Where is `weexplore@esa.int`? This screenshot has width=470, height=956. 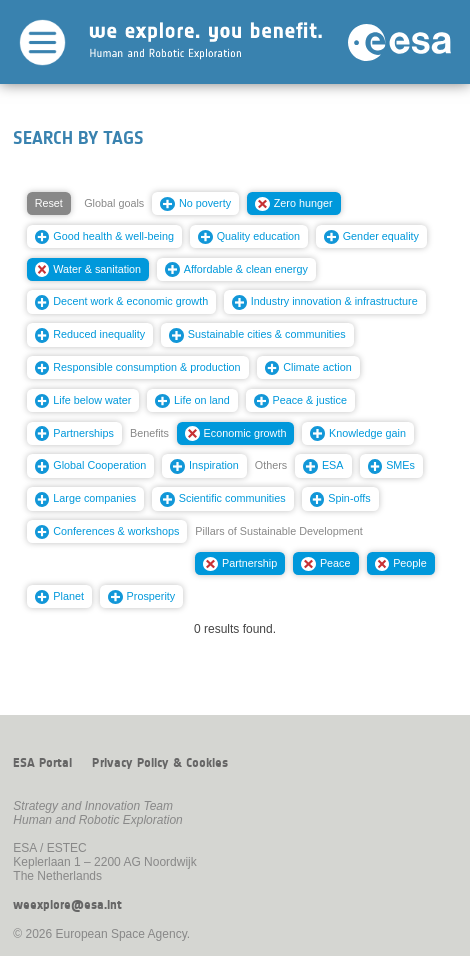
weexplore@esa.int is located at coordinates (67, 905).